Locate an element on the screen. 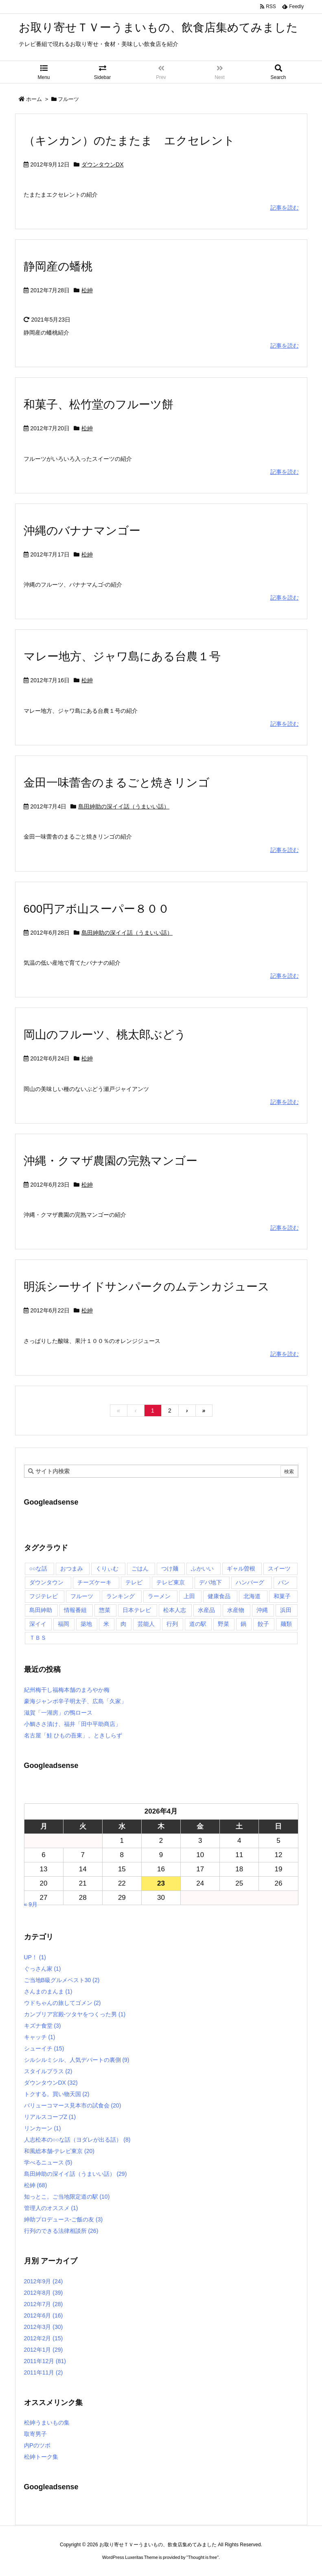 The width and height of the screenshot is (322, 2576). シルシルミシル、人気デパートの裏側 is located at coordinates (76, 2060).